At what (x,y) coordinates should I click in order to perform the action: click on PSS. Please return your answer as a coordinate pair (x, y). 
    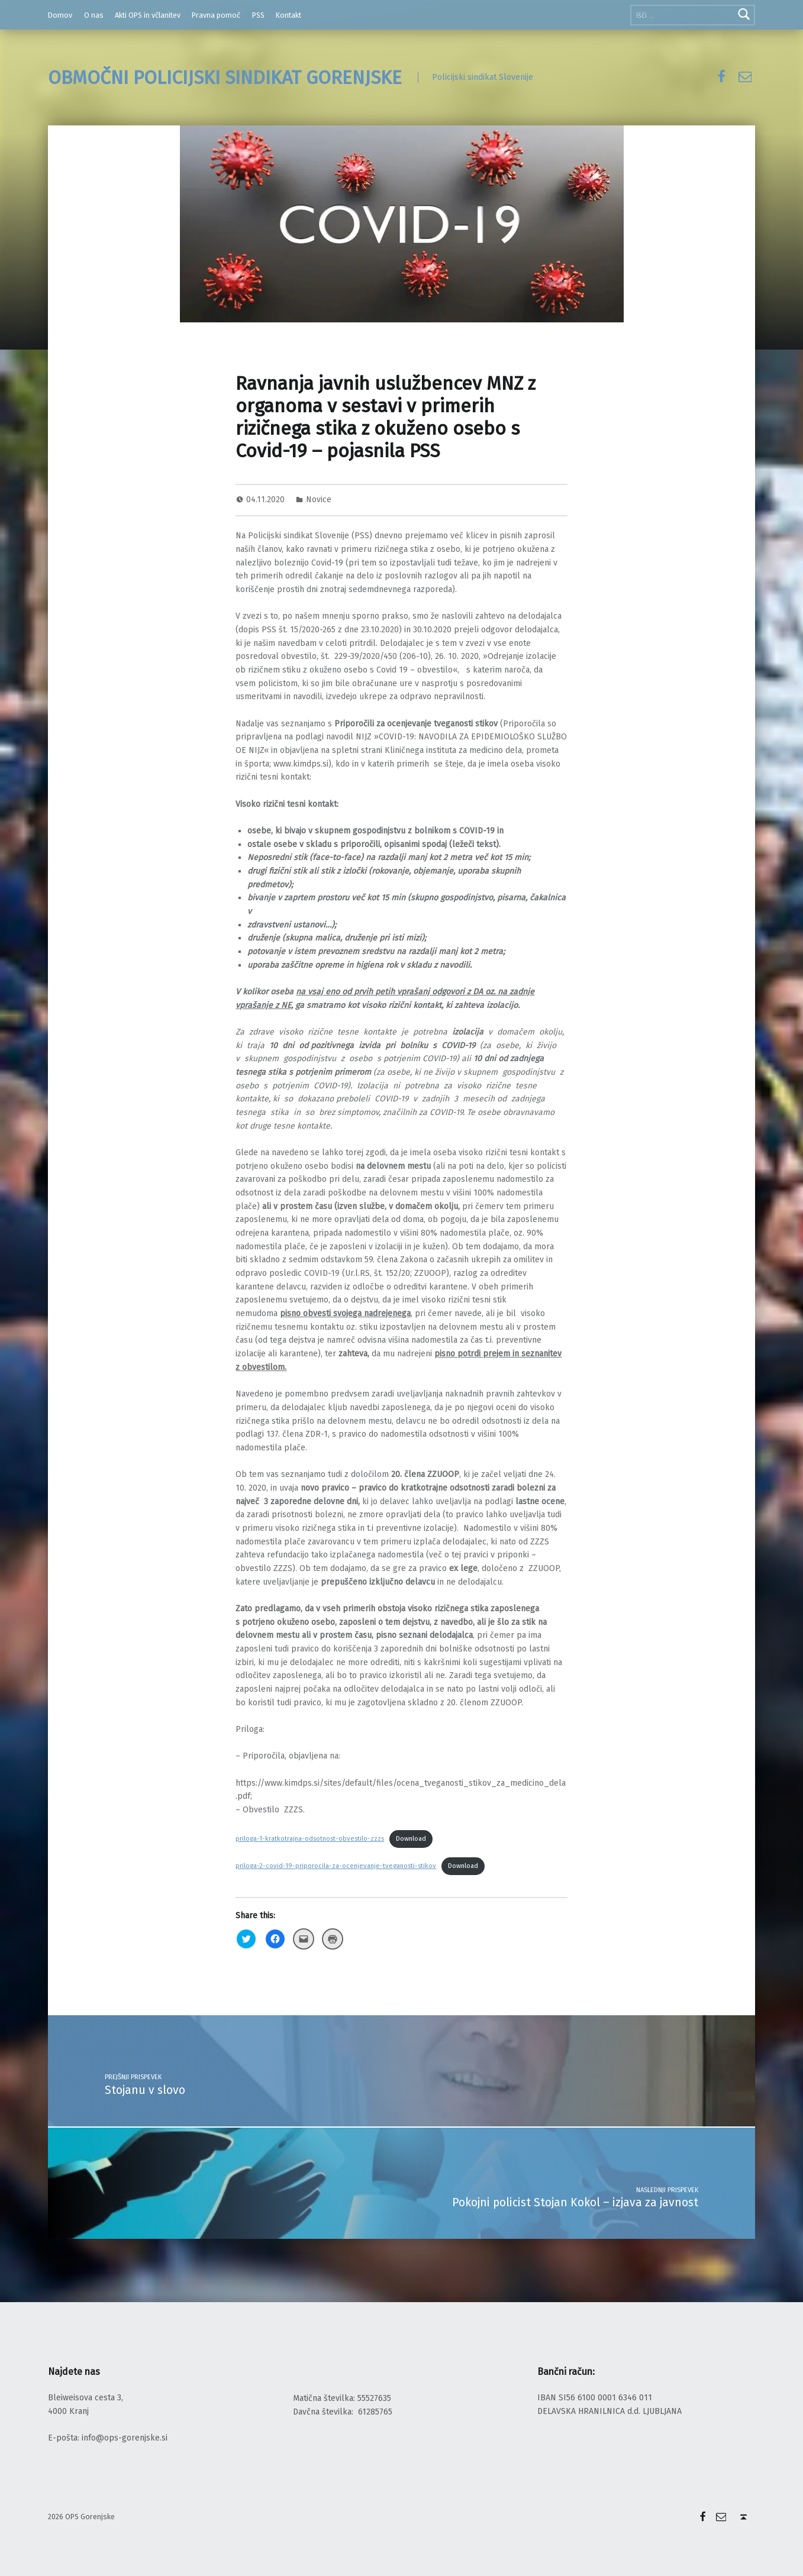
    Looking at the image, I should click on (258, 15).